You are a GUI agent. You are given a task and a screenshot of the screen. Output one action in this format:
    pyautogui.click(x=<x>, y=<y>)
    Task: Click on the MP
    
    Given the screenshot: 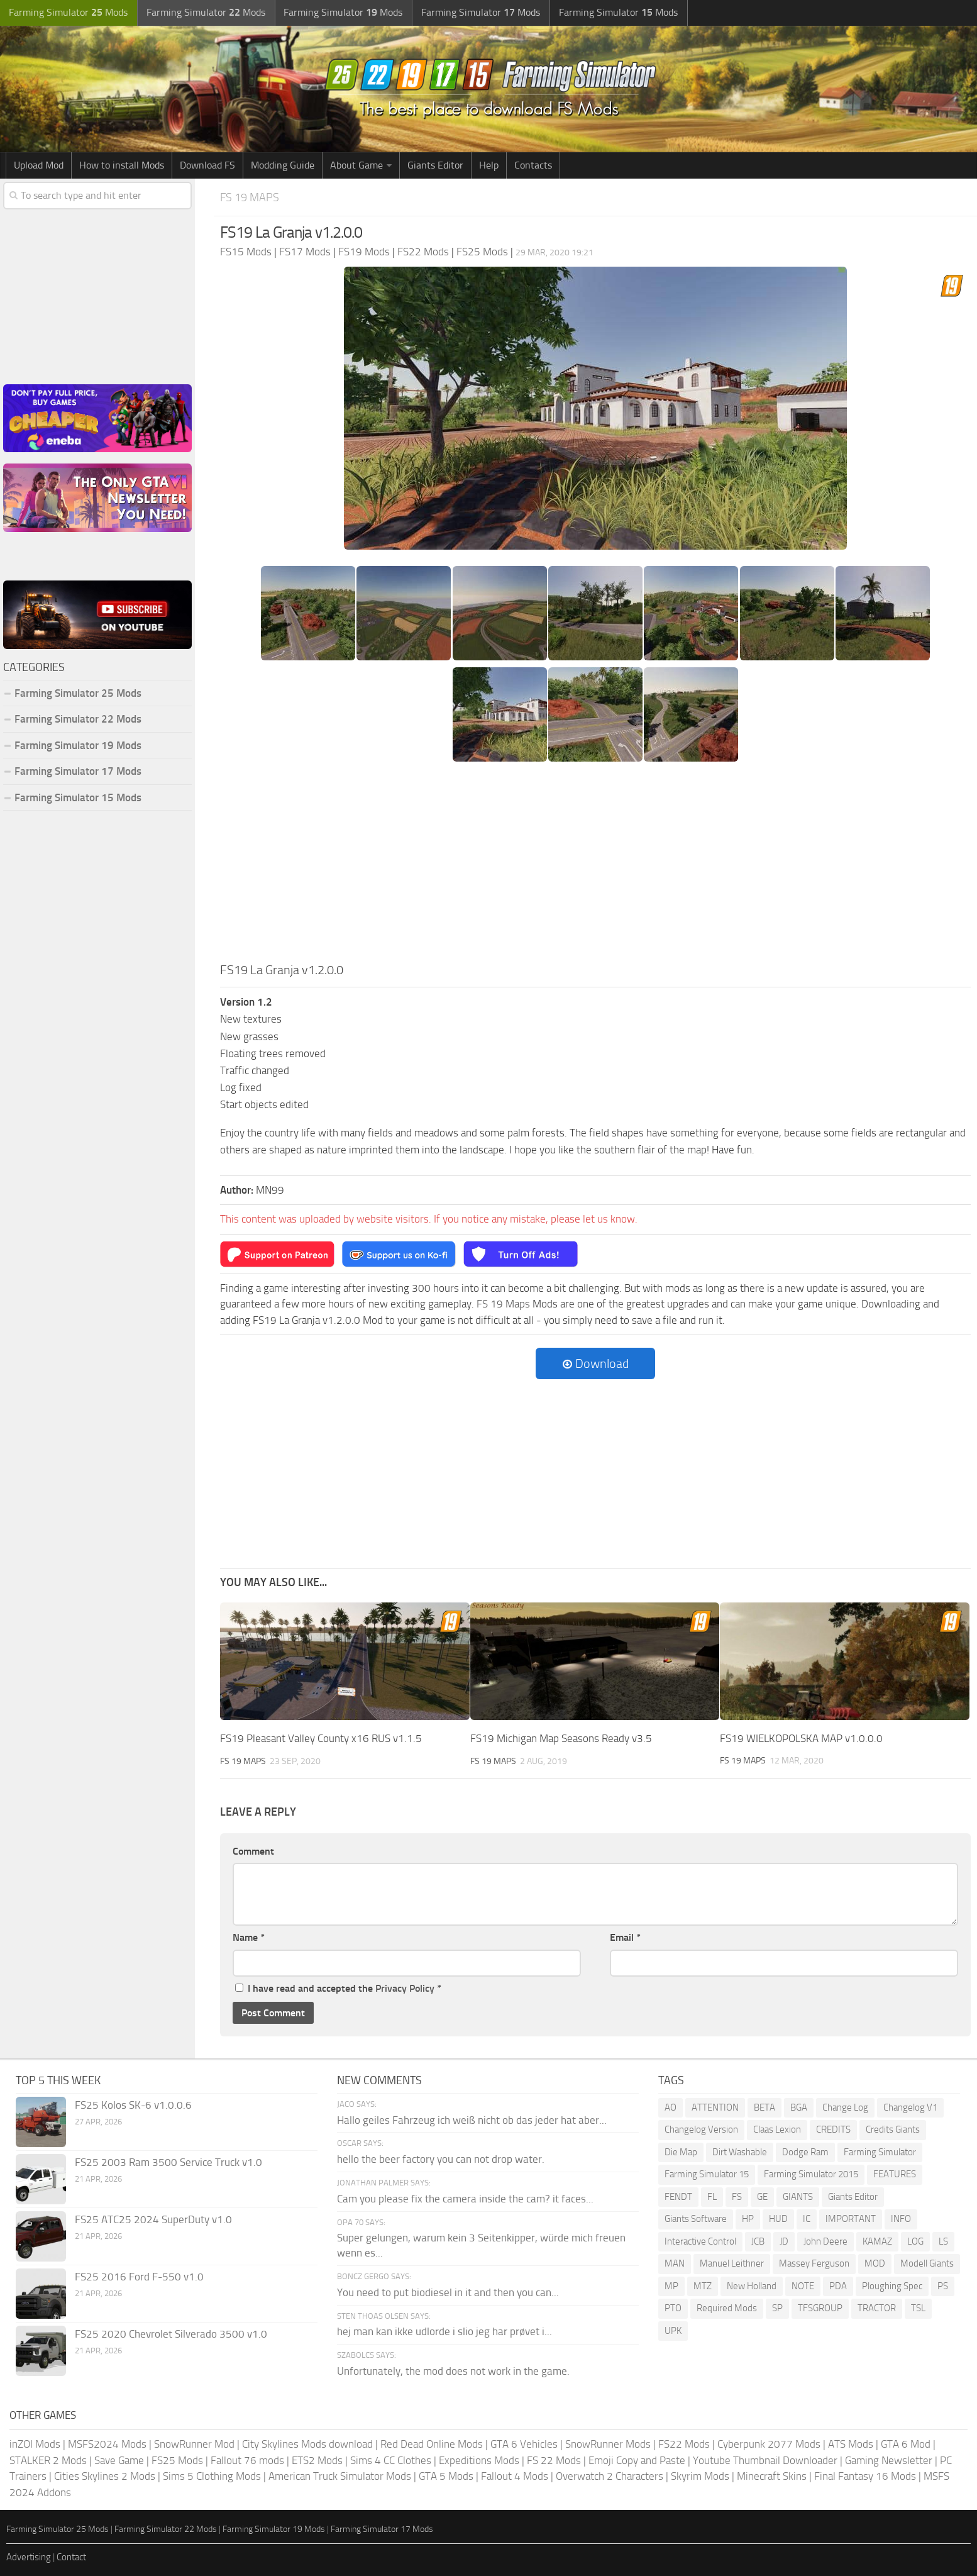 What is the action you would take?
    pyautogui.click(x=671, y=2285)
    